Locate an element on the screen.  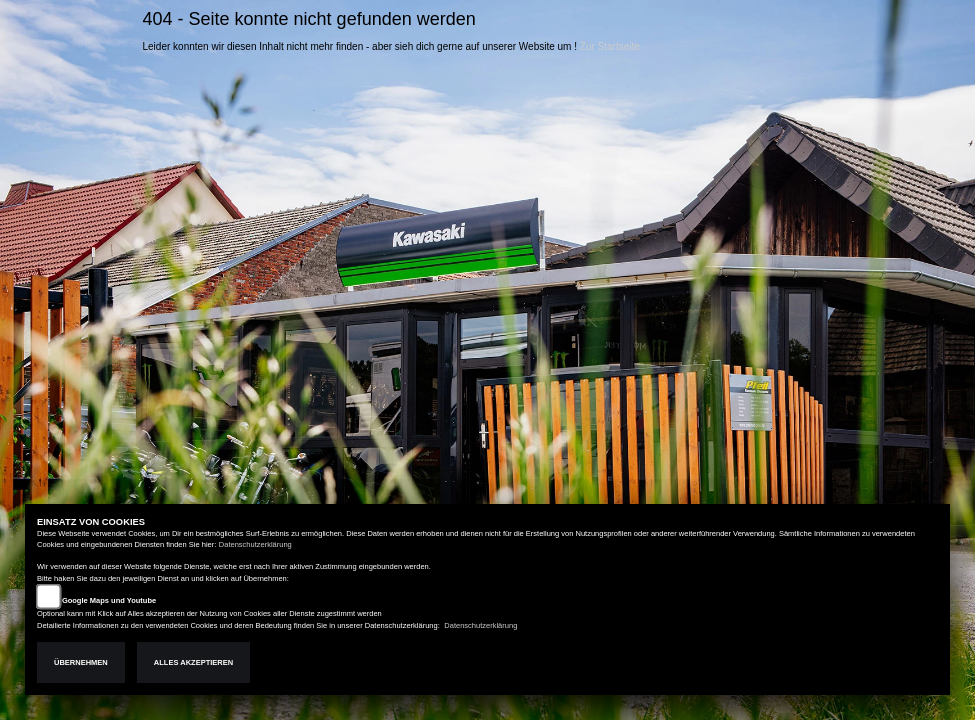
Alles akzeptieren is located at coordinates (193, 662).